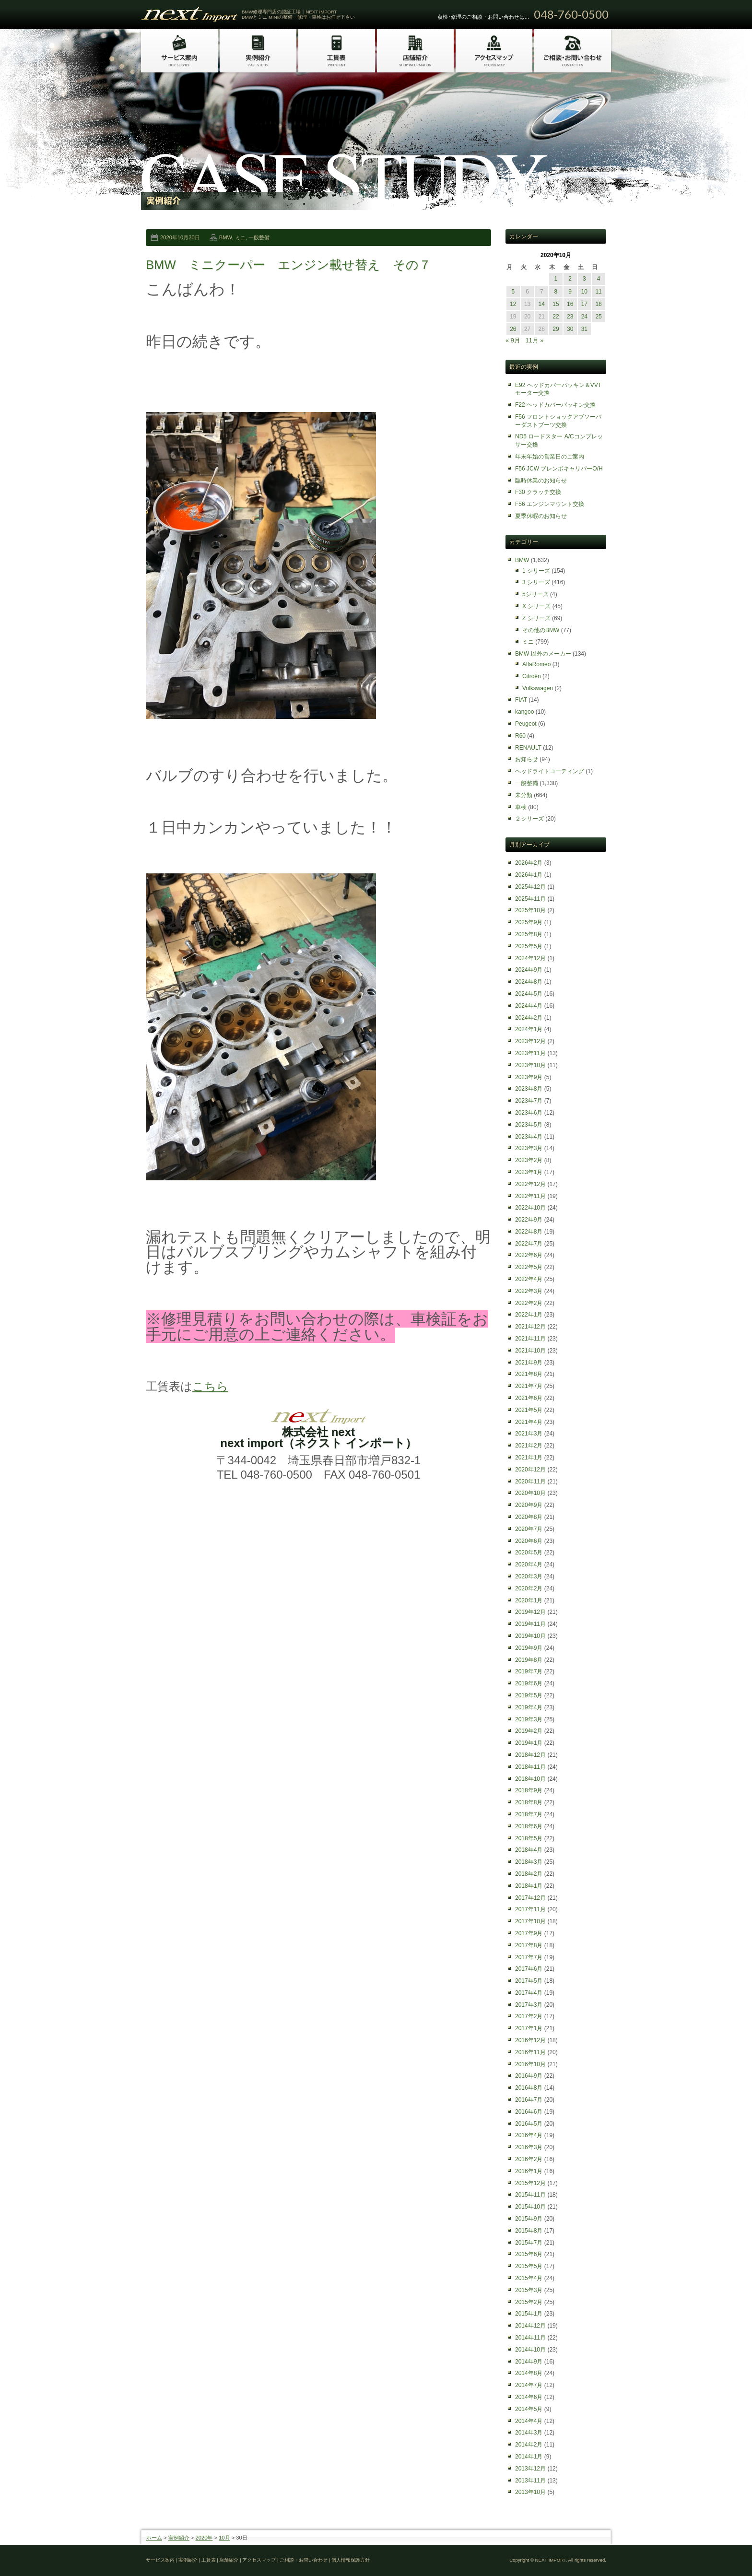 Image resolution: width=752 pixels, height=2576 pixels. Describe the element at coordinates (528, 1743) in the screenshot. I see `2019年1月` at that location.